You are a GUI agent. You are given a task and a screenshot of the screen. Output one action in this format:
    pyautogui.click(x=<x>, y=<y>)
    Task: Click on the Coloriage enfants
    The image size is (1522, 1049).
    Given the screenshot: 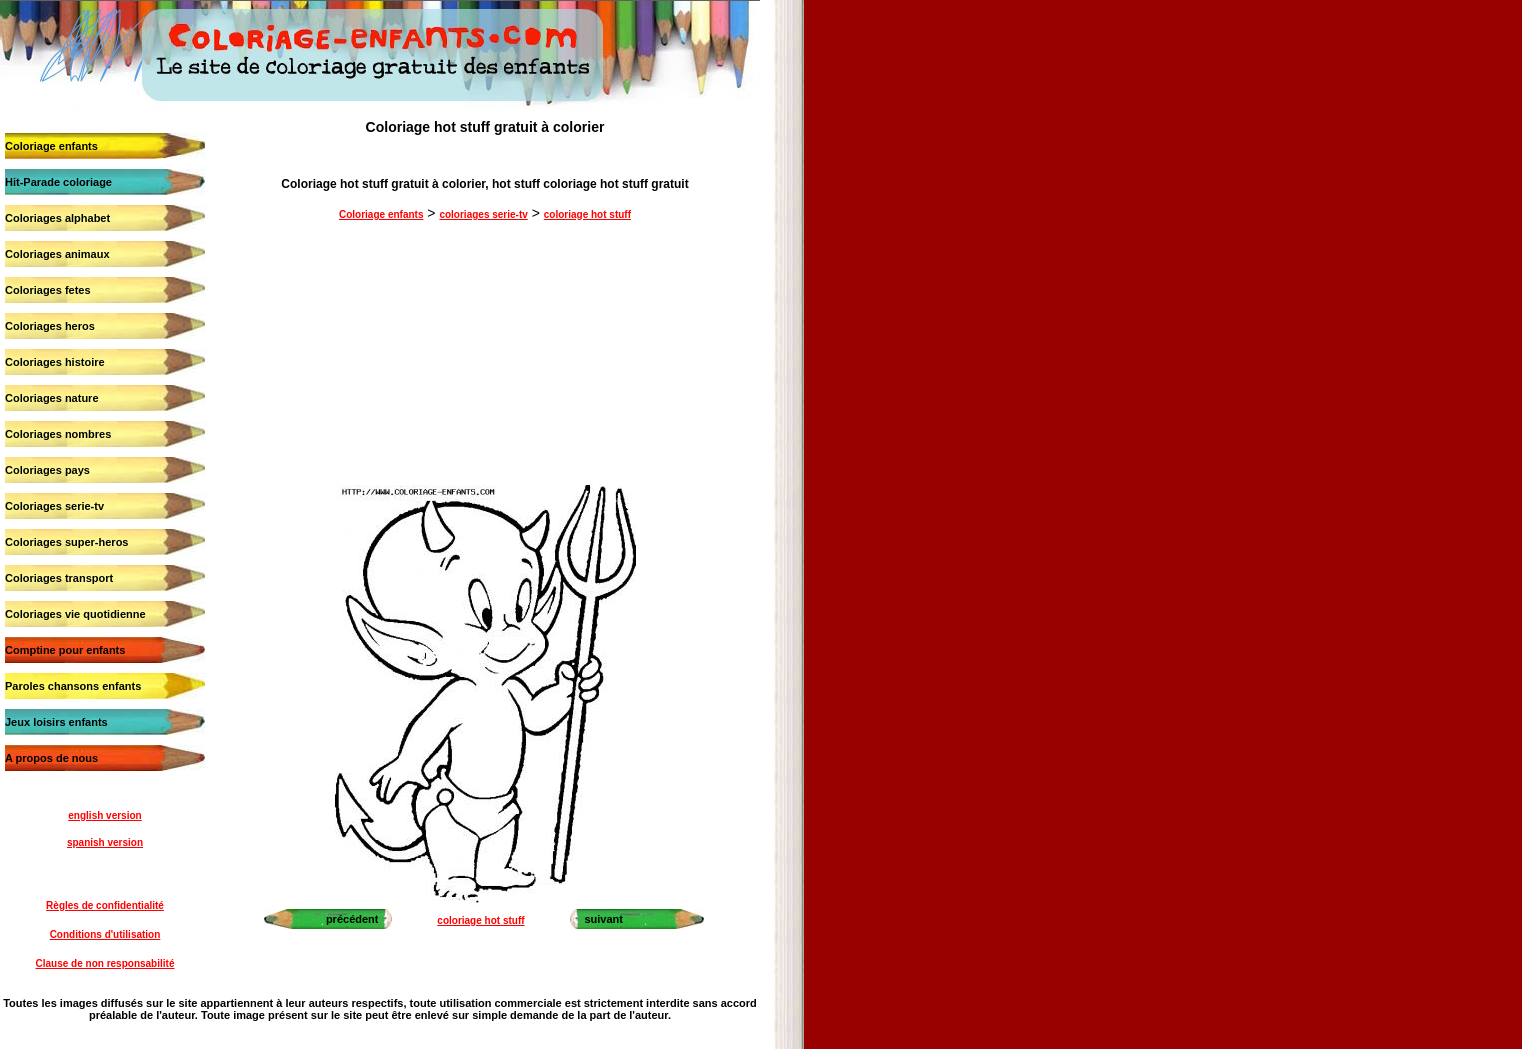 What is the action you would take?
    pyautogui.click(x=51, y=146)
    